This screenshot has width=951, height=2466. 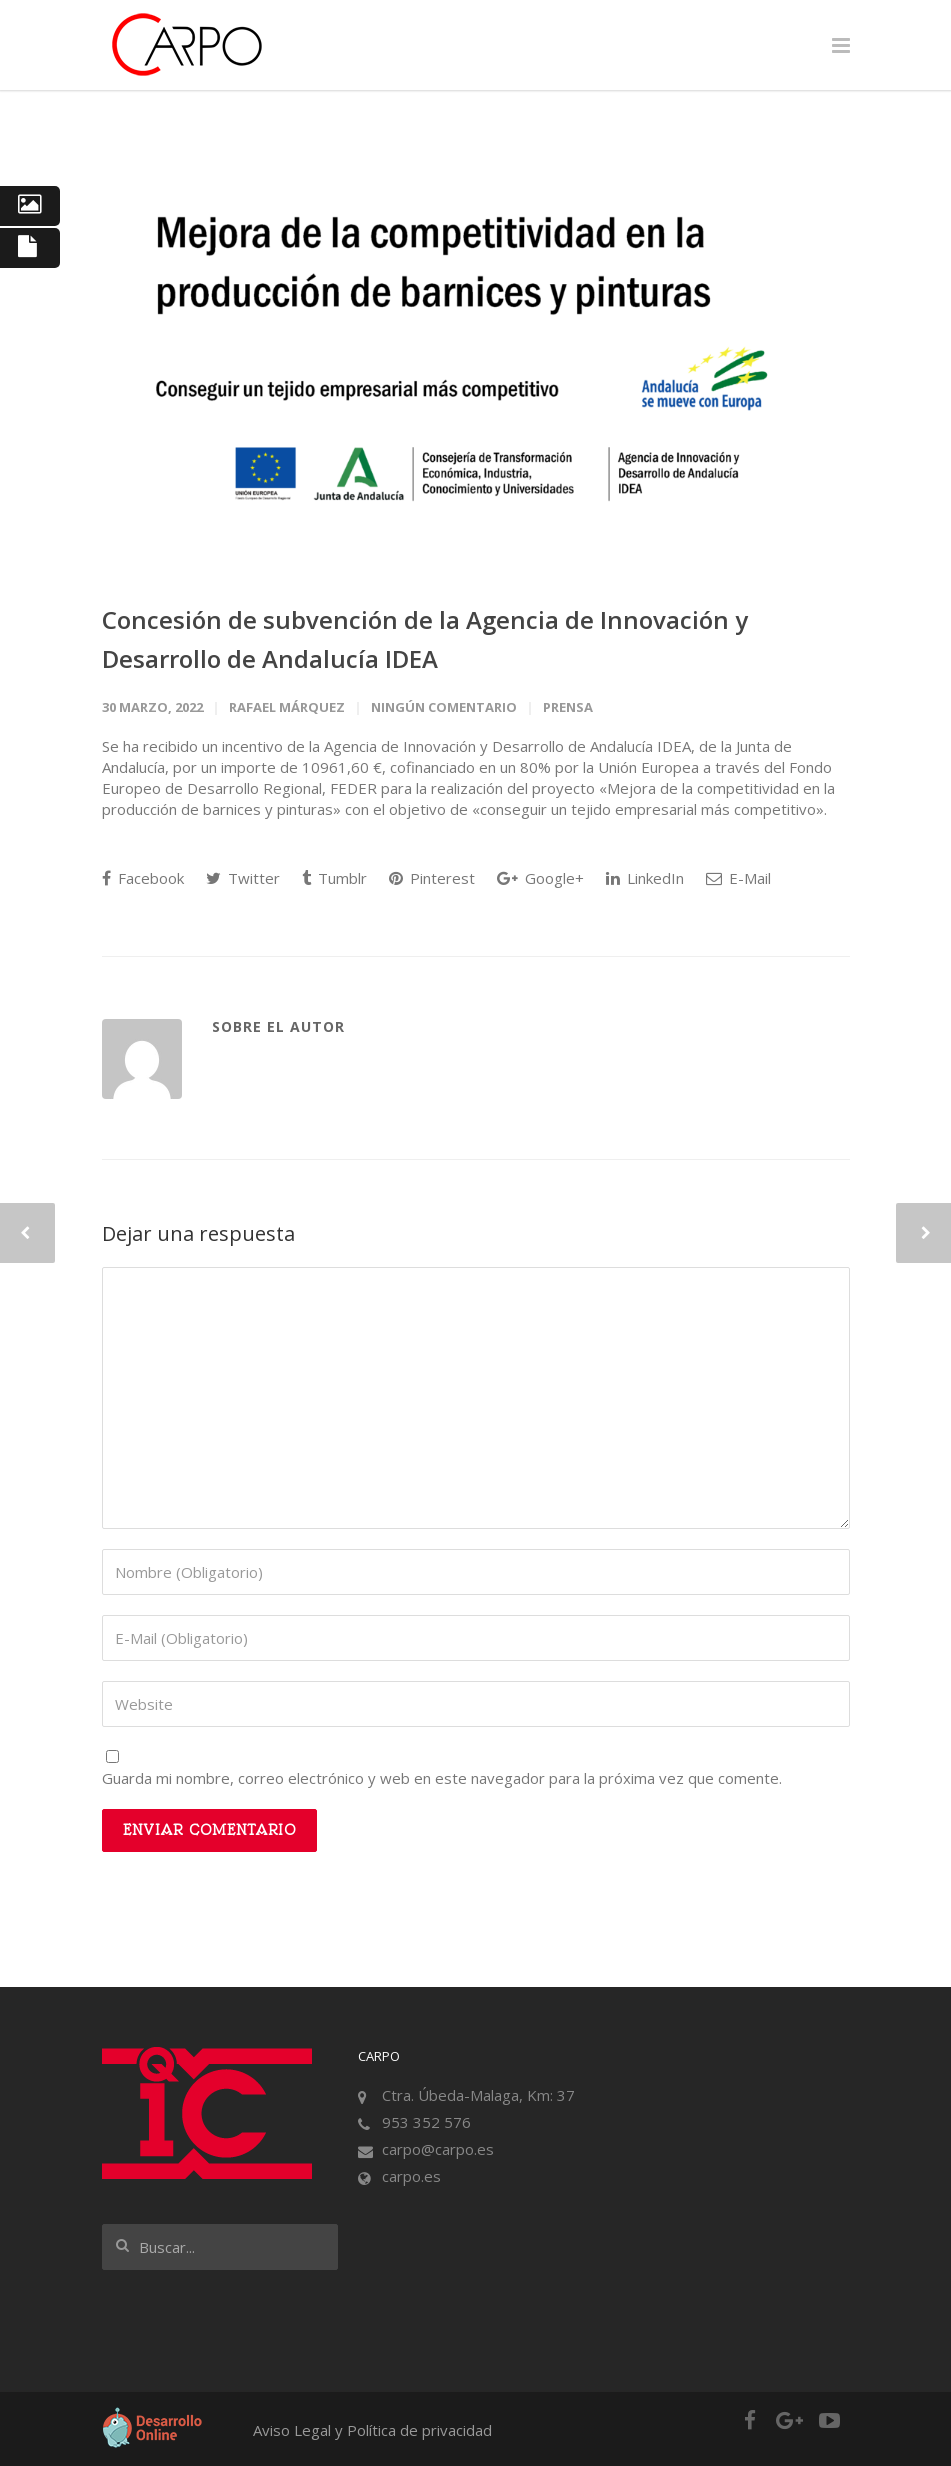 What do you see at coordinates (372, 2430) in the screenshot?
I see `Aviso Legal y Política de privacidad` at bounding box center [372, 2430].